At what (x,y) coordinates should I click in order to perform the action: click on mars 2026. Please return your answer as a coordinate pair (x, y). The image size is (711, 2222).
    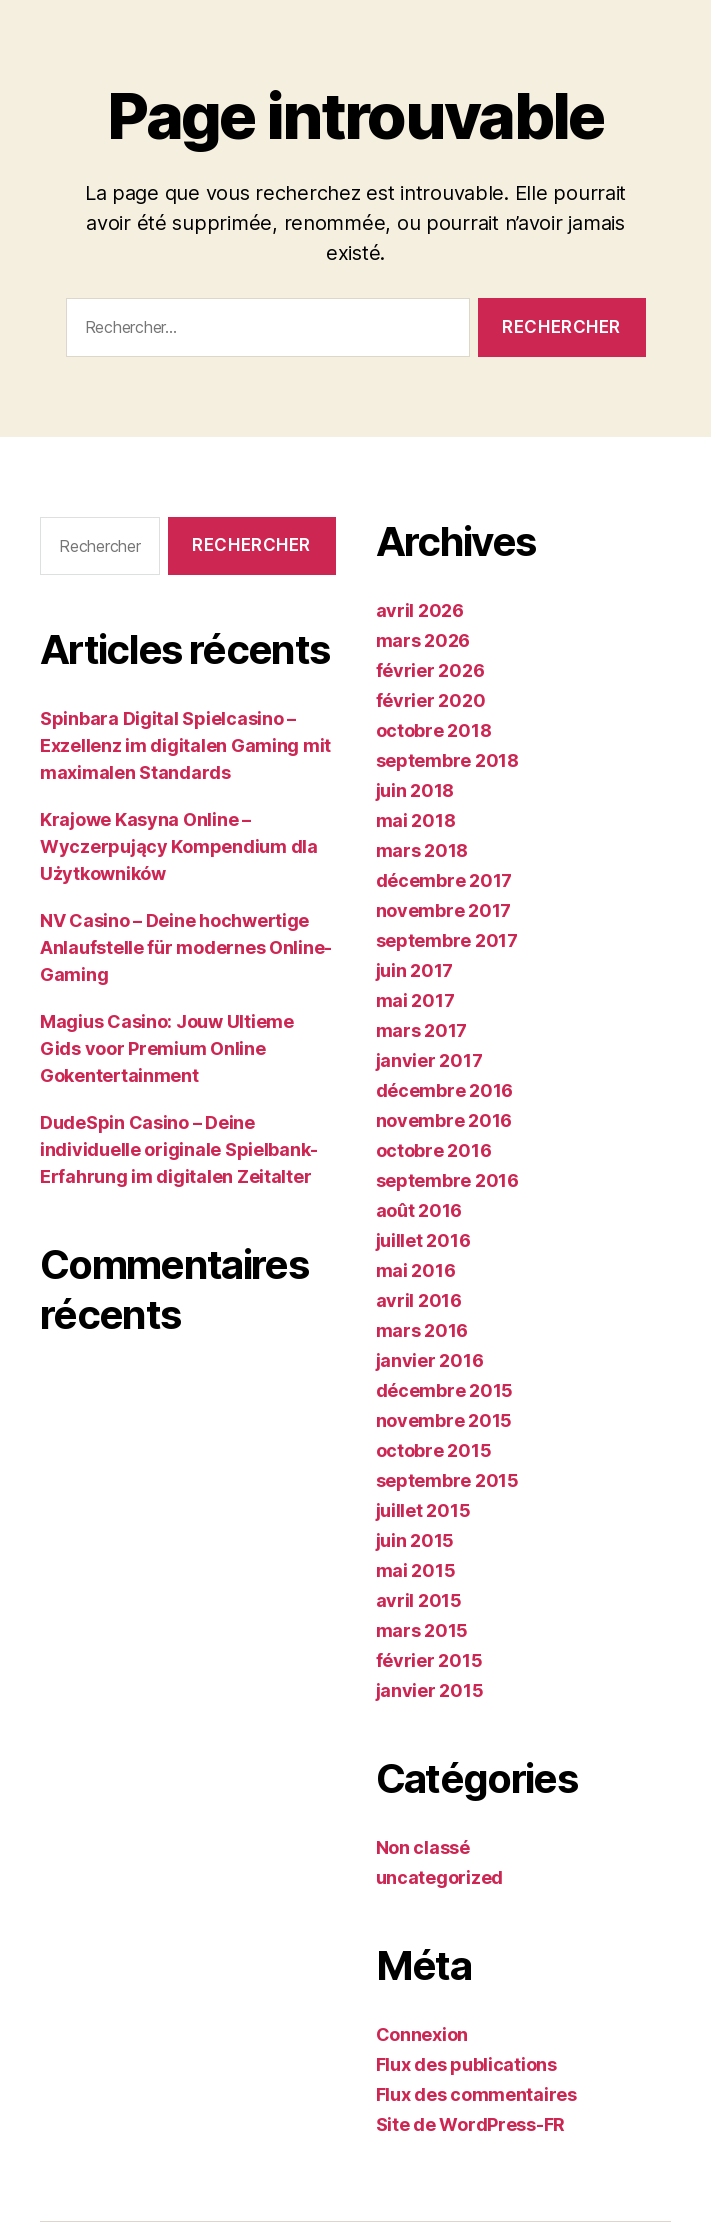
    Looking at the image, I should click on (423, 640).